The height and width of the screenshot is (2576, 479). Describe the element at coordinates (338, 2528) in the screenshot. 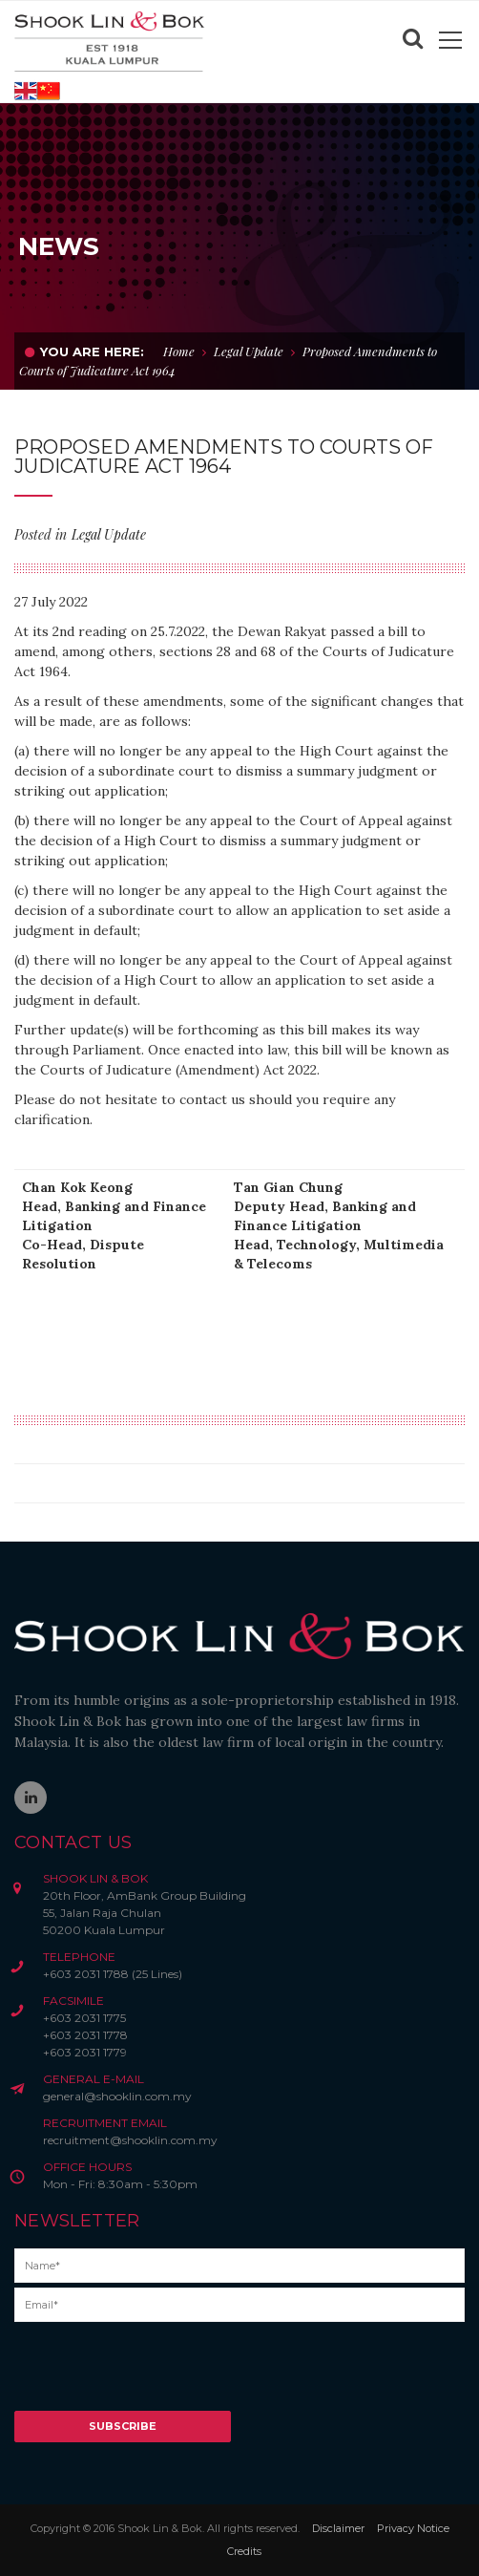

I see `Disclaimer` at that location.